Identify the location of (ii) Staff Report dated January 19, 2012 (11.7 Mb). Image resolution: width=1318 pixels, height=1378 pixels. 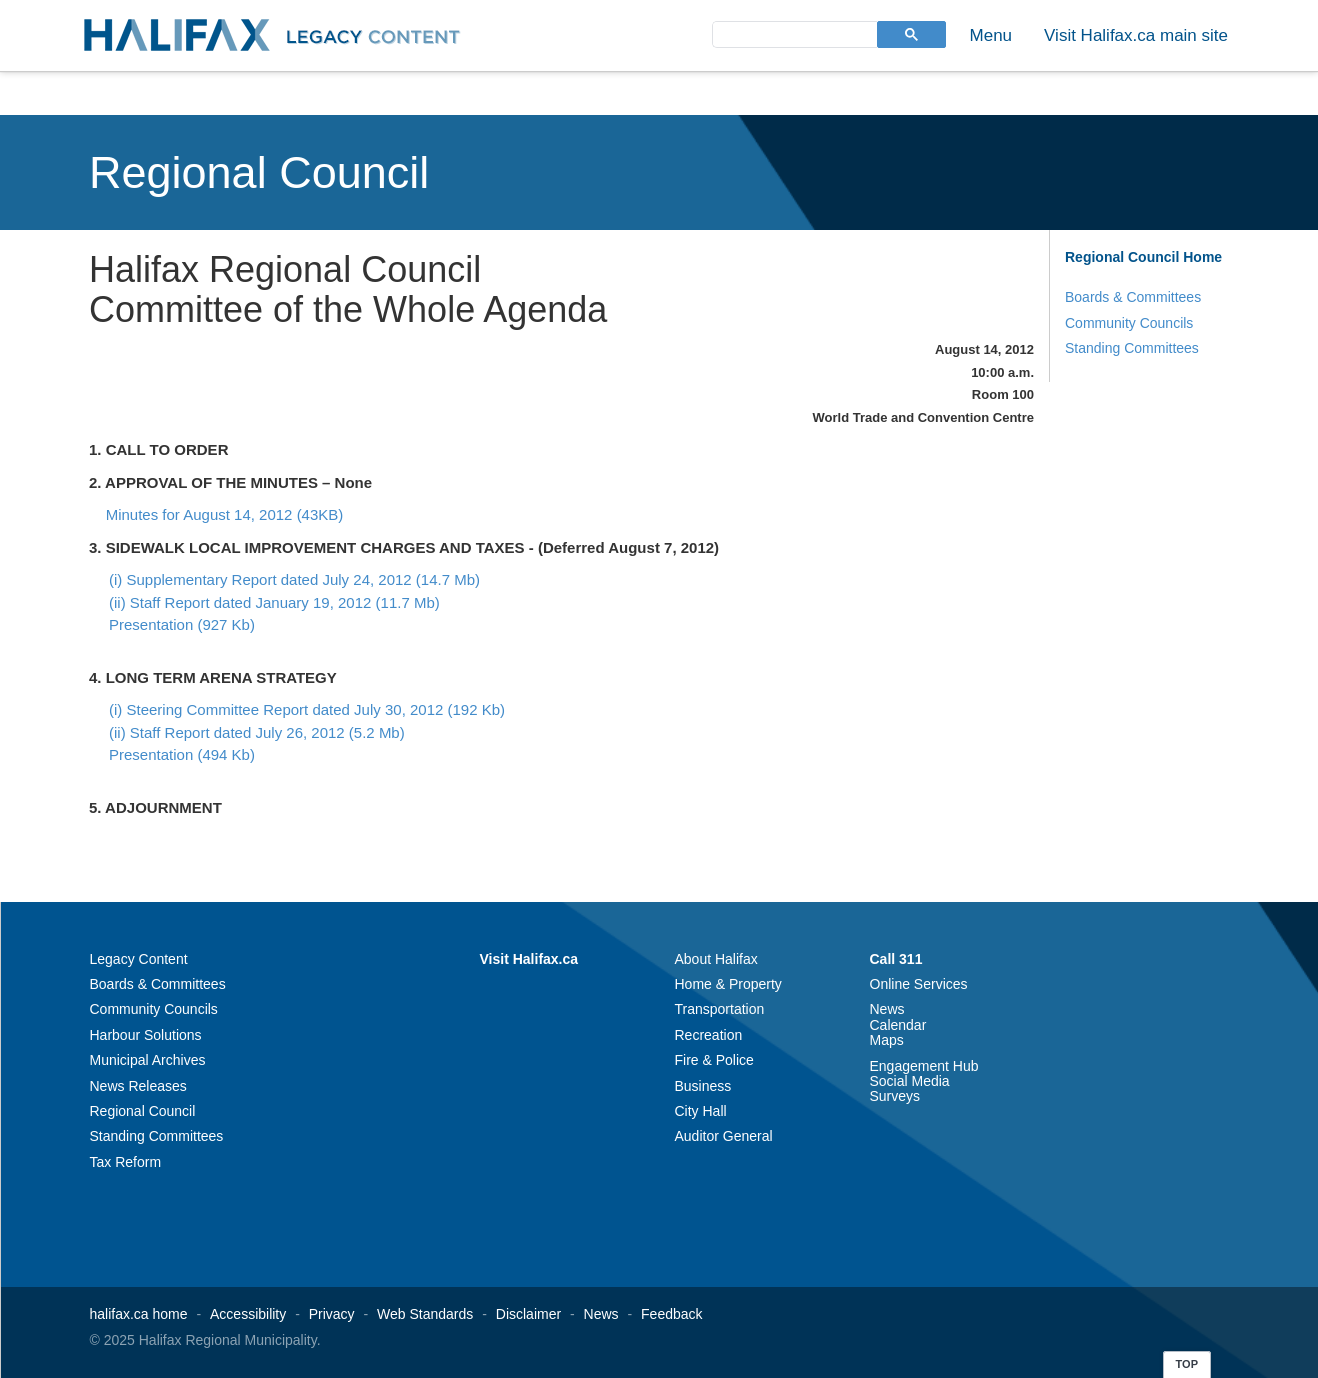
(274, 602).